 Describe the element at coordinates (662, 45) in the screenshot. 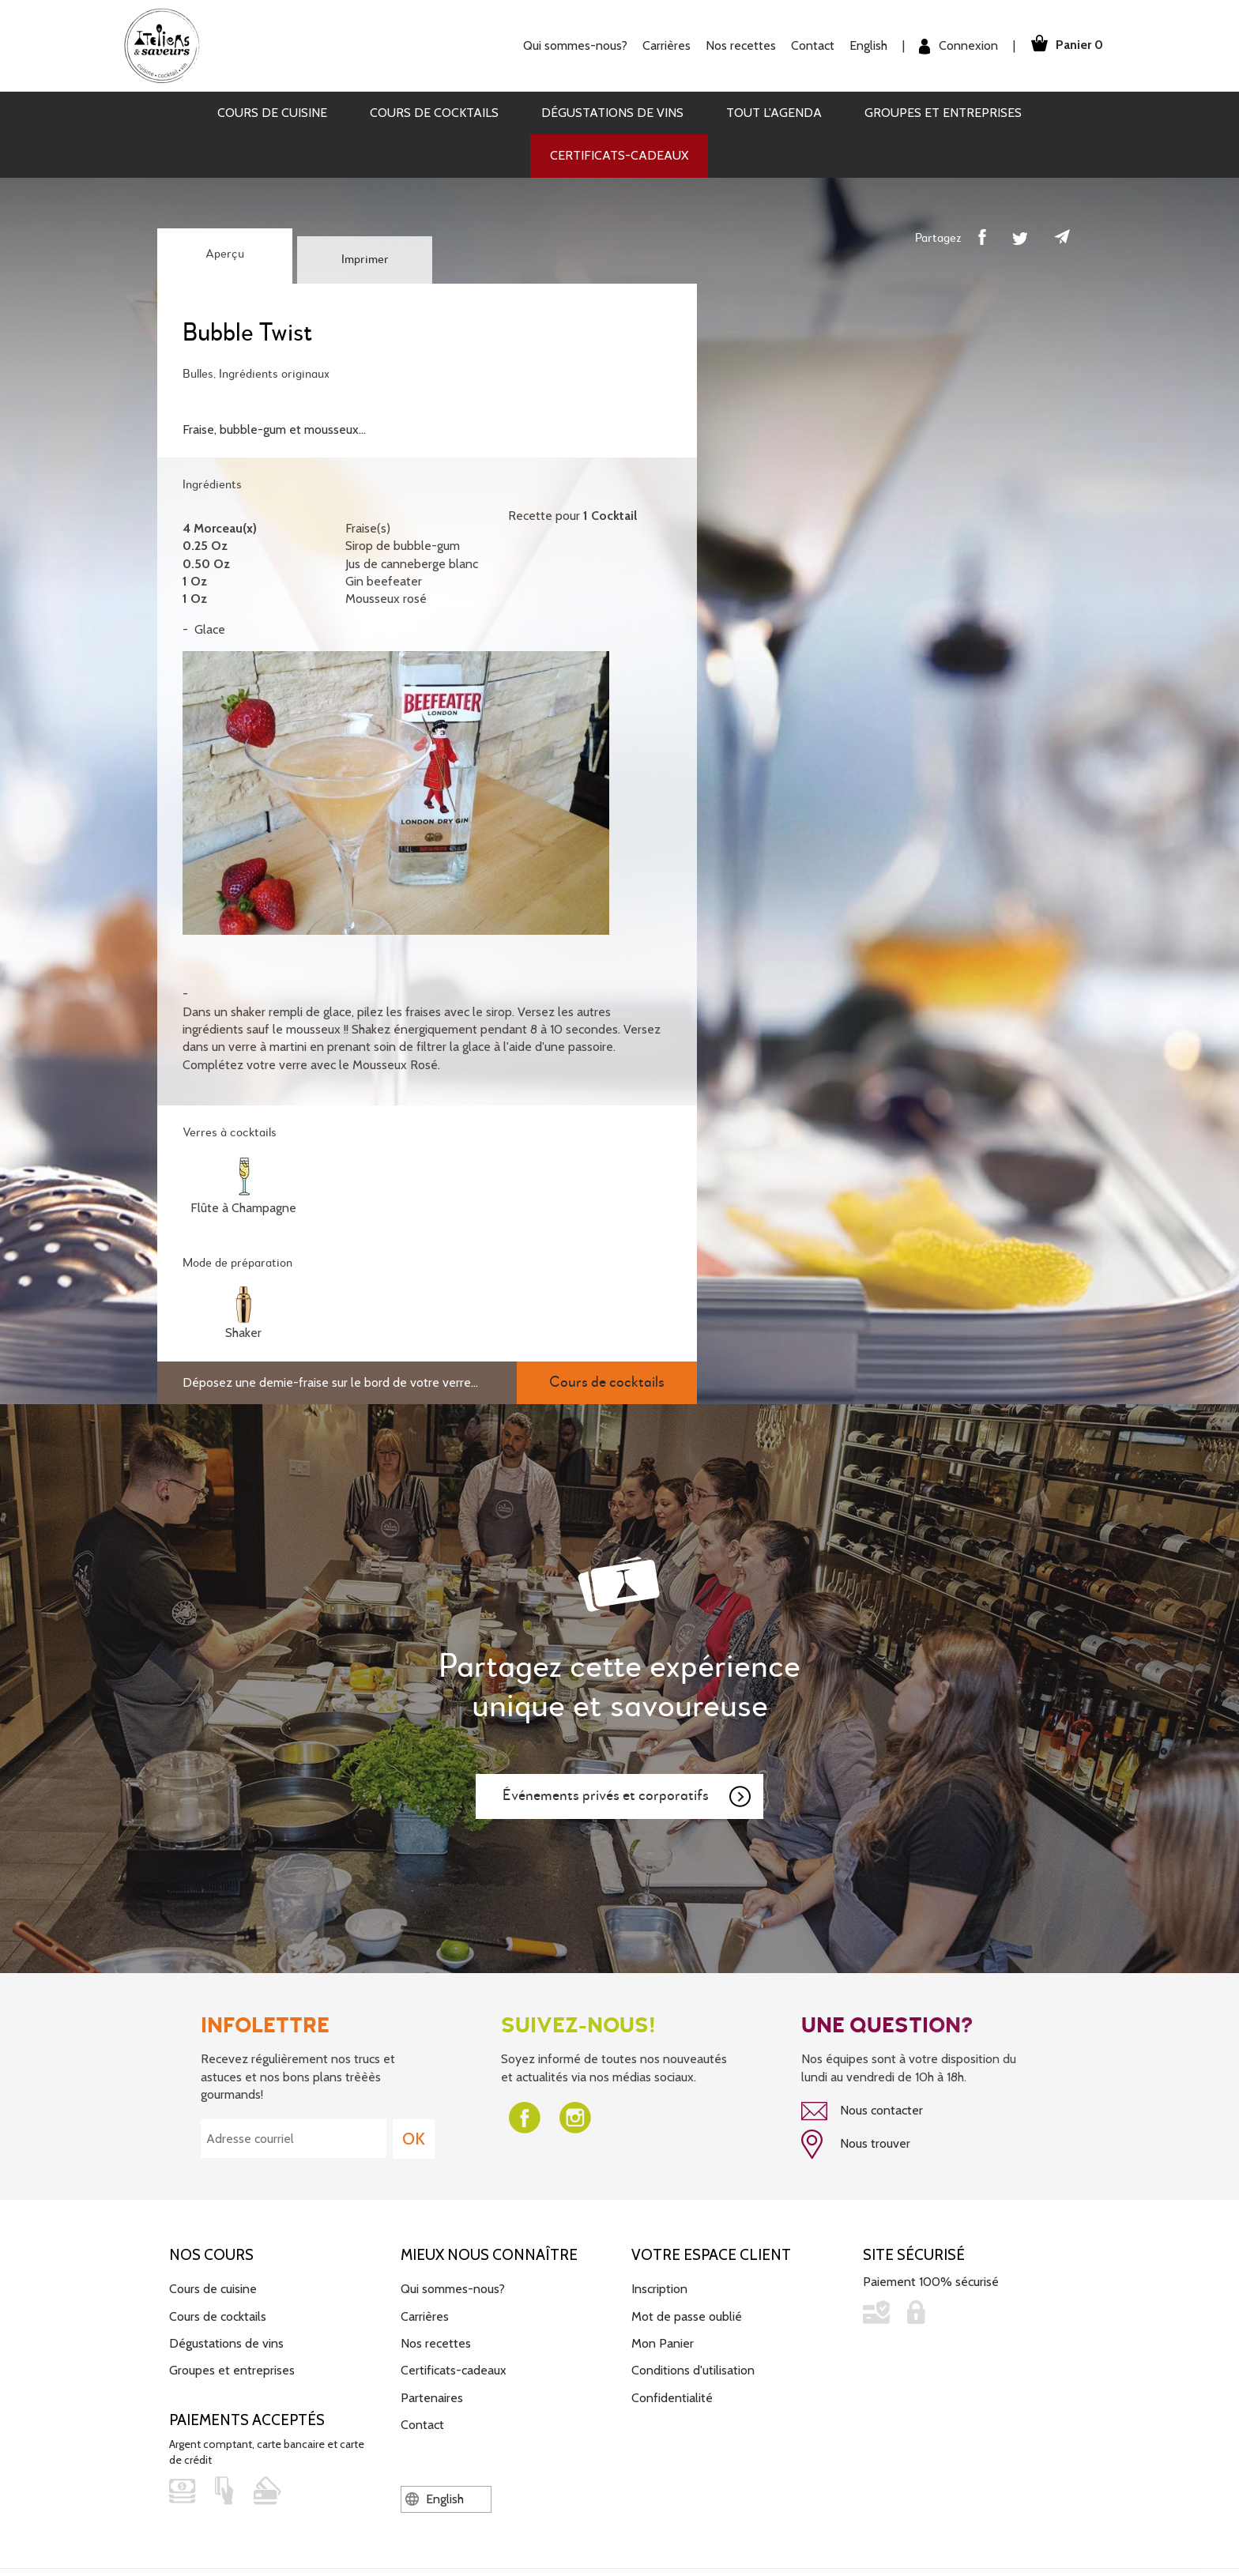

I see `Carrières` at that location.